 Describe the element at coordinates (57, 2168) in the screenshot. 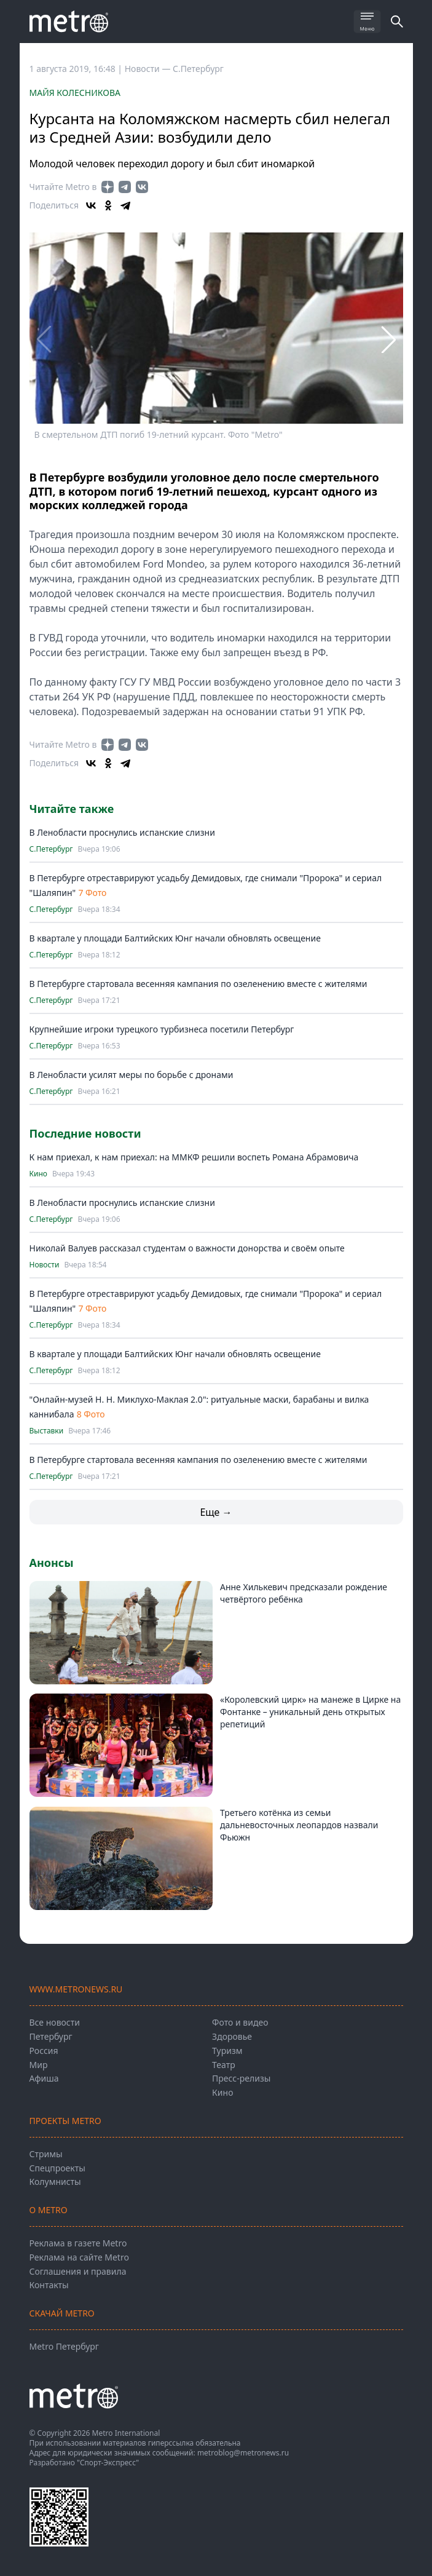

I see `Спецпроекты` at that location.